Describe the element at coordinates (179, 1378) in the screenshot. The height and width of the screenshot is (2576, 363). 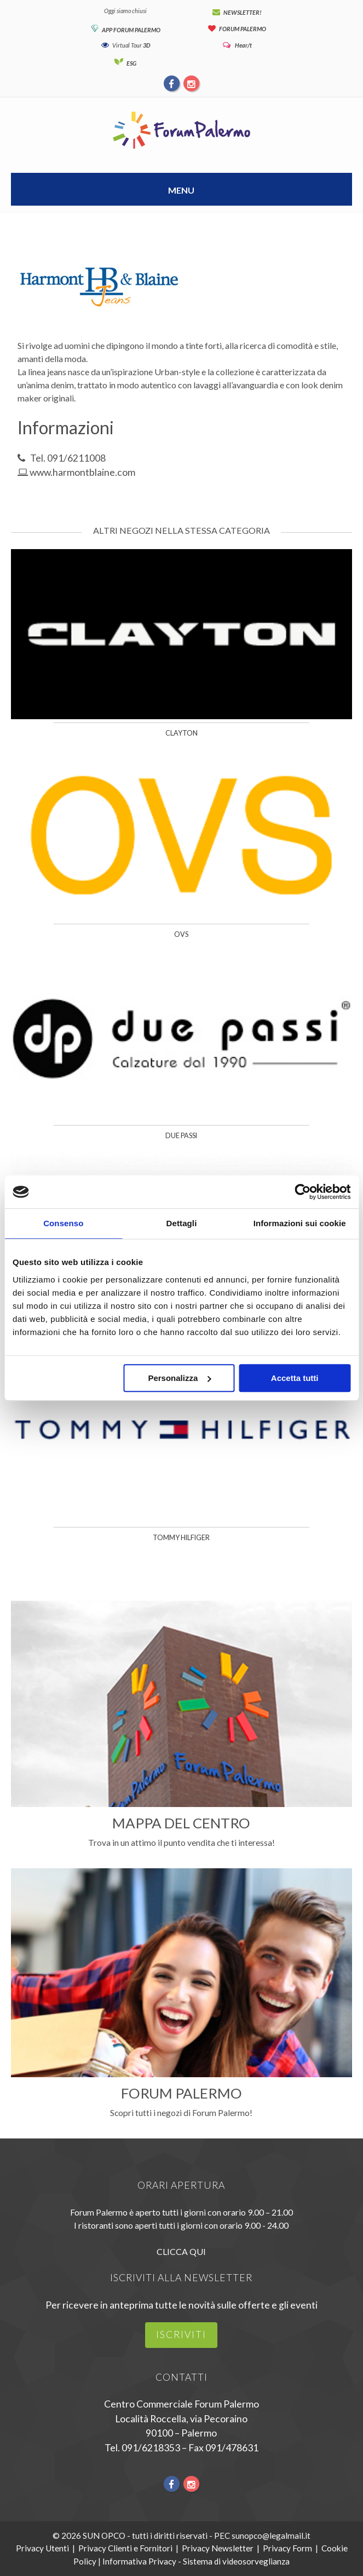
I see `Personalizza` at that location.